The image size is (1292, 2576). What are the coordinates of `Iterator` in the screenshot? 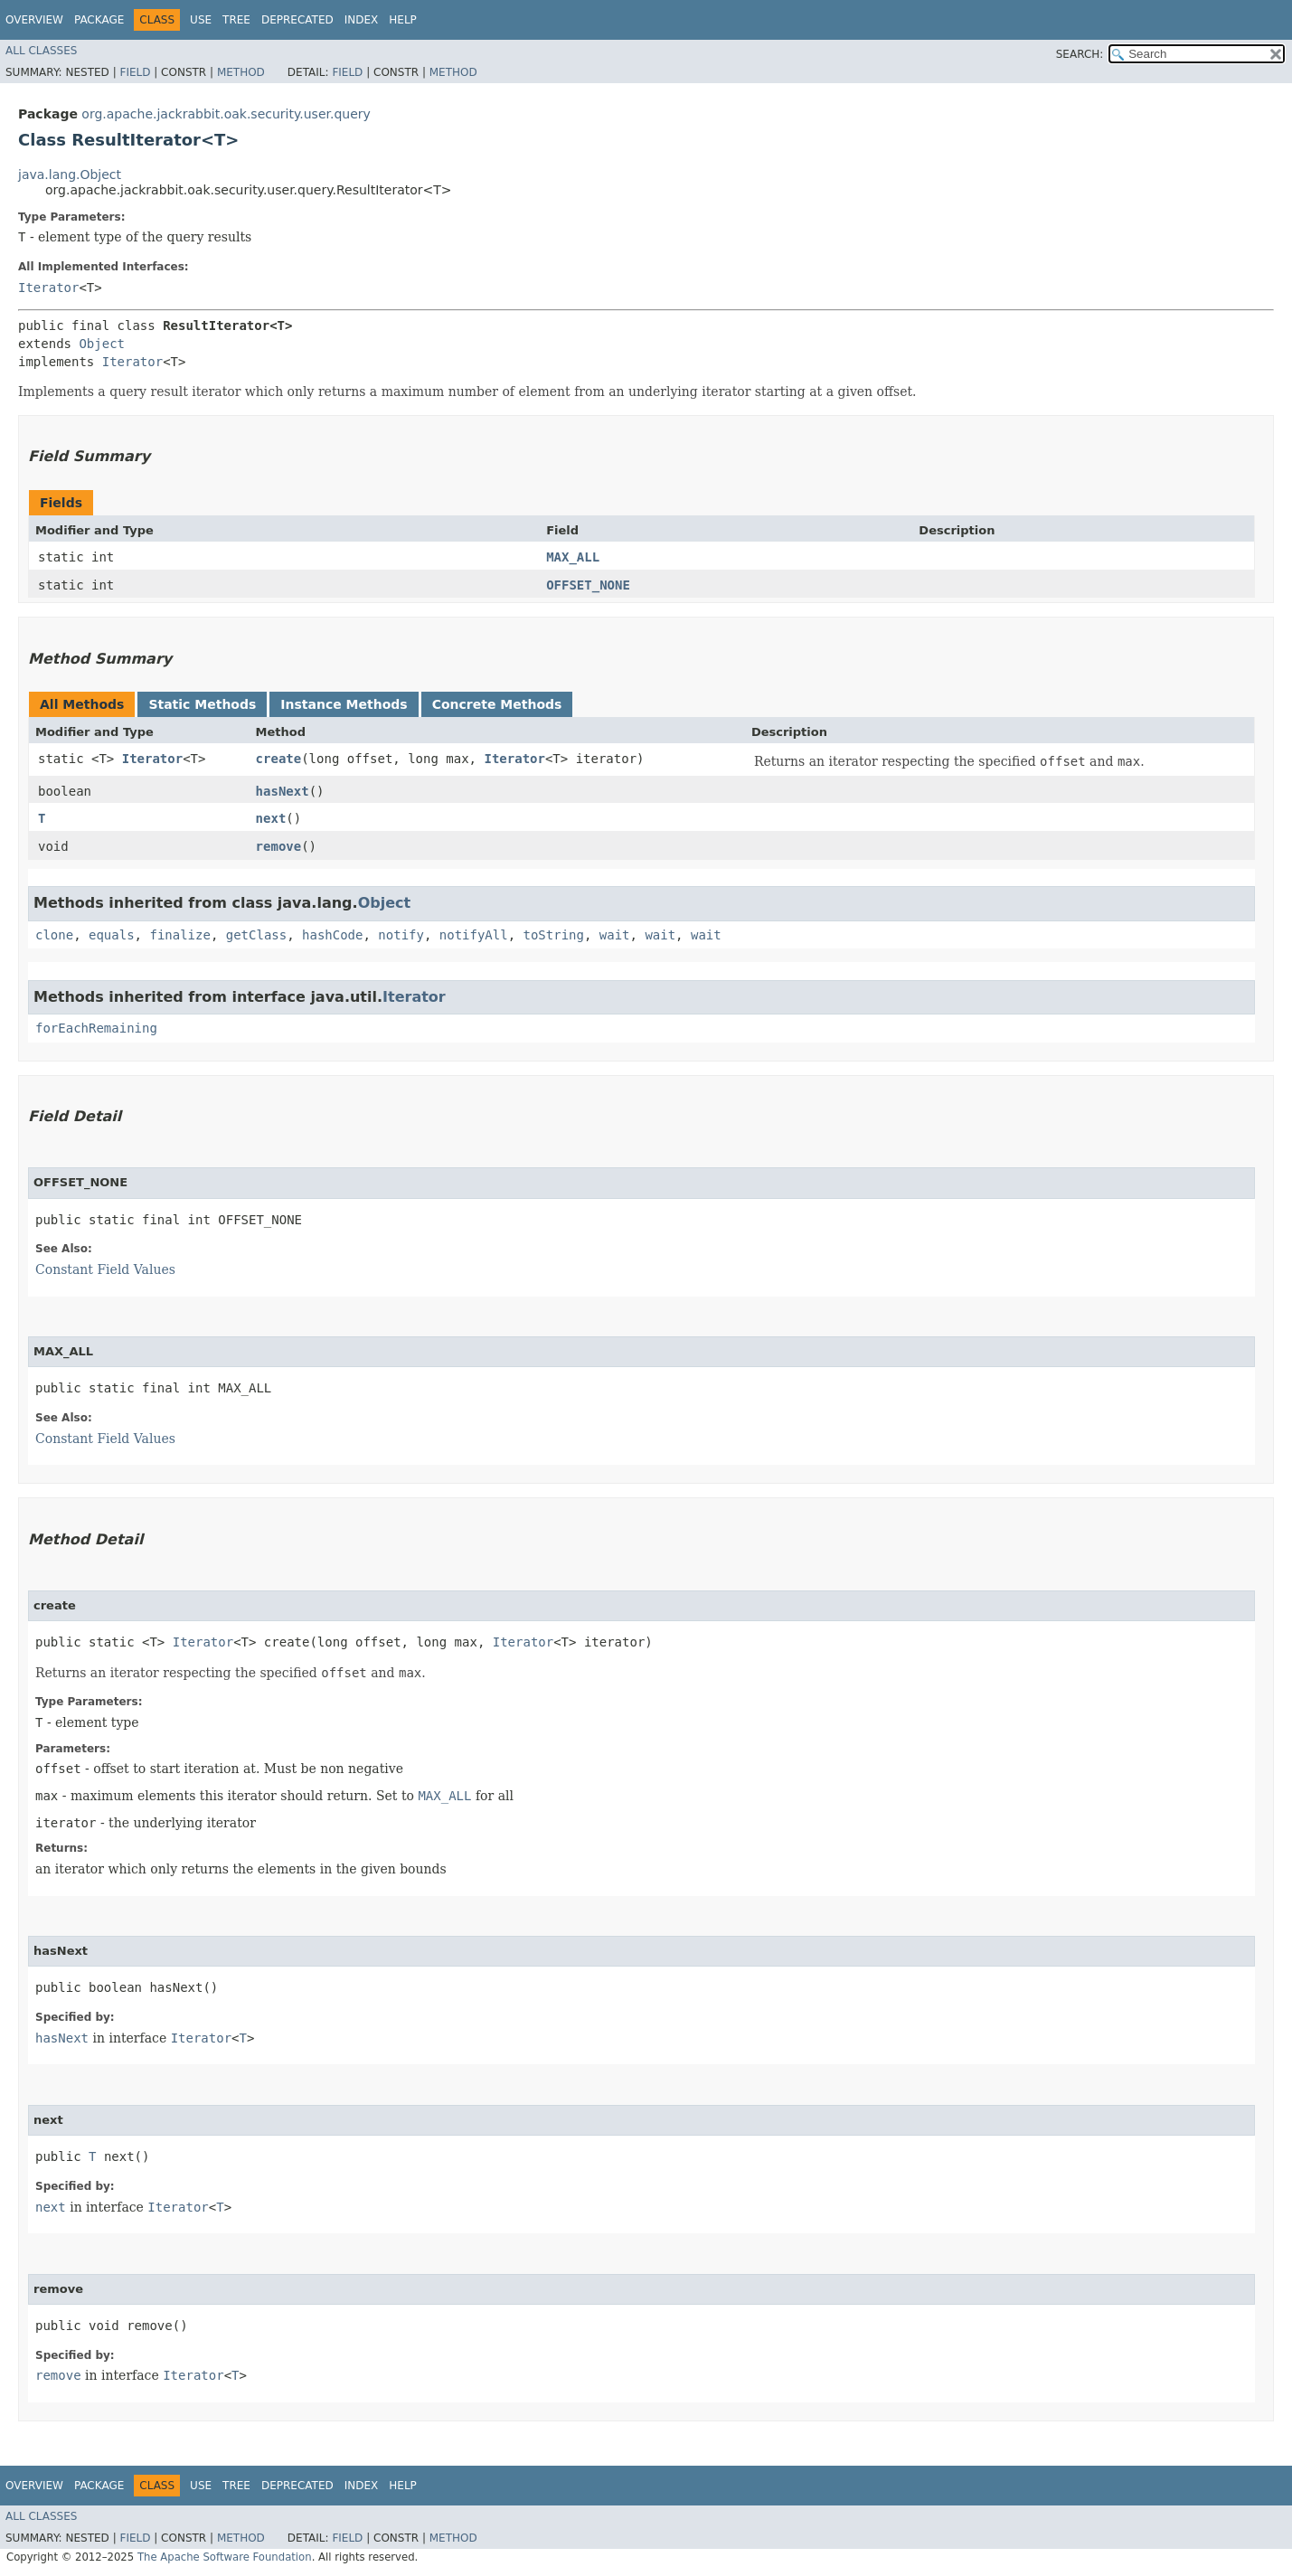 It's located at (48, 287).